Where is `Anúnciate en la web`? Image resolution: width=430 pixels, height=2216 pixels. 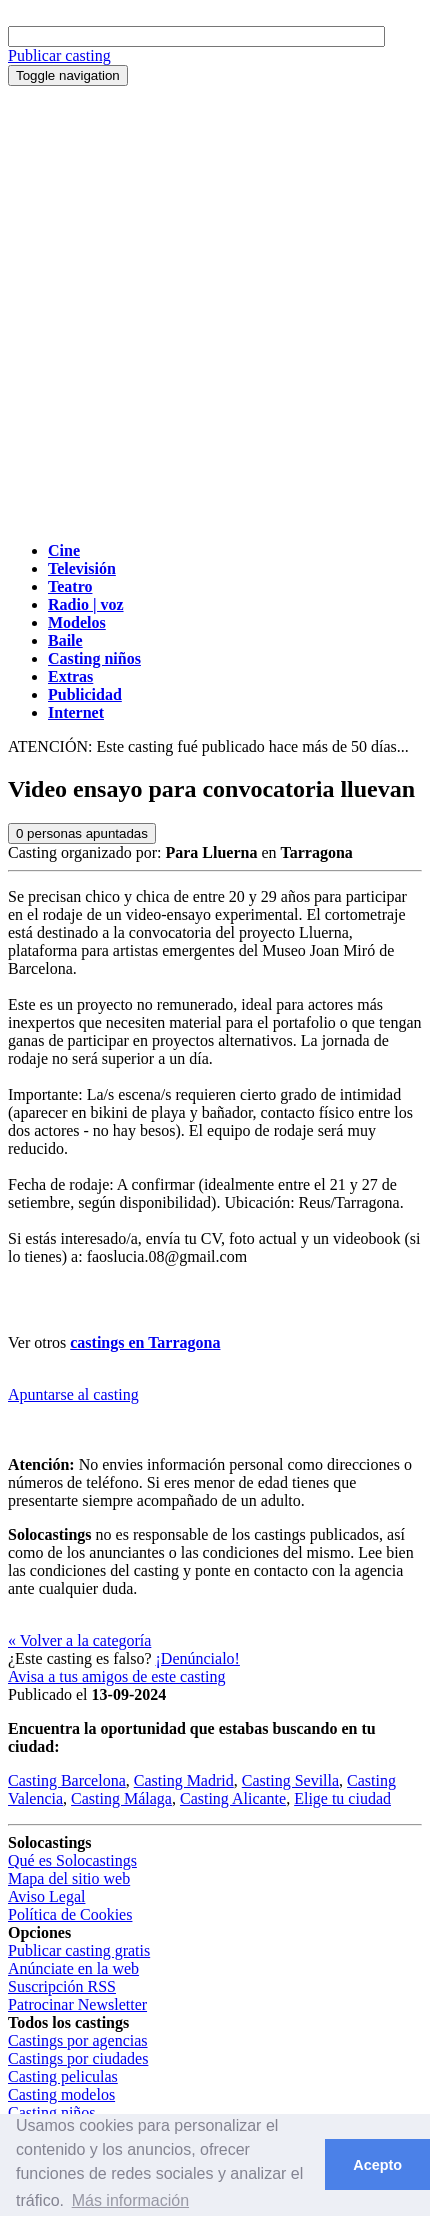 Anúnciate en la web is located at coordinates (73, 1968).